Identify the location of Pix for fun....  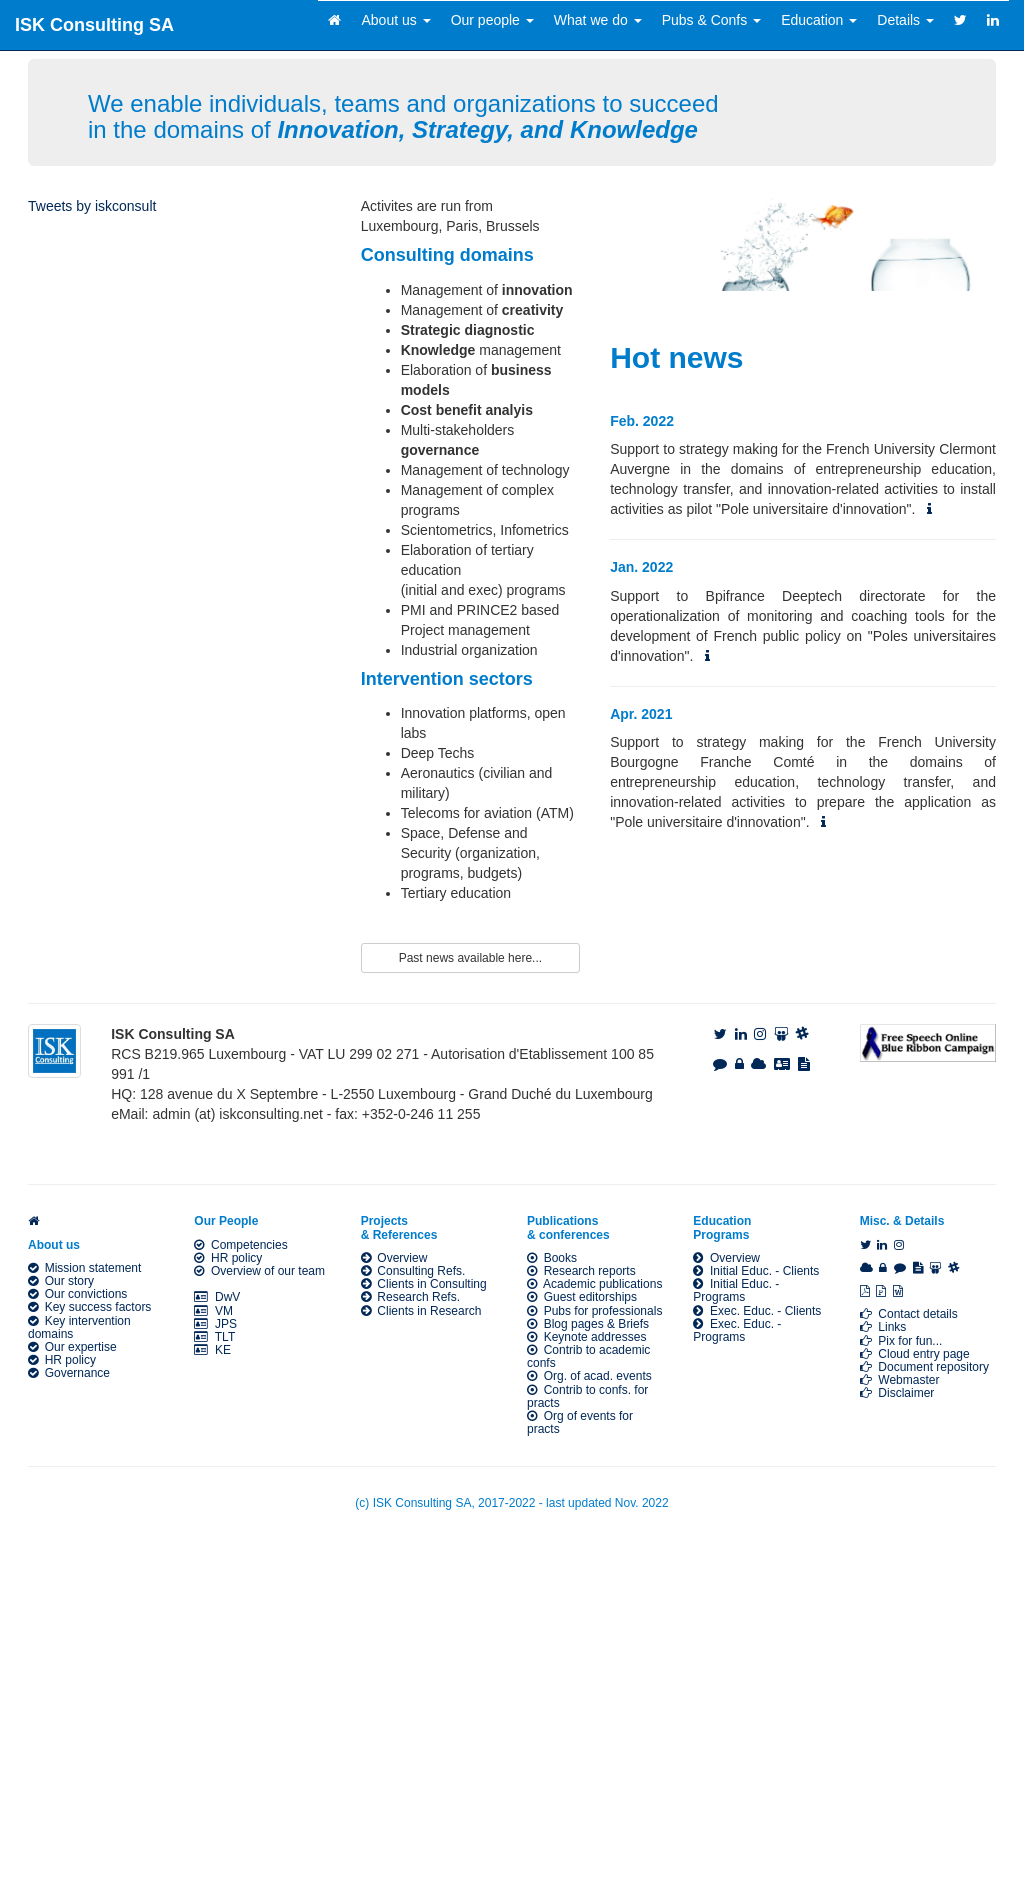
(901, 1341).